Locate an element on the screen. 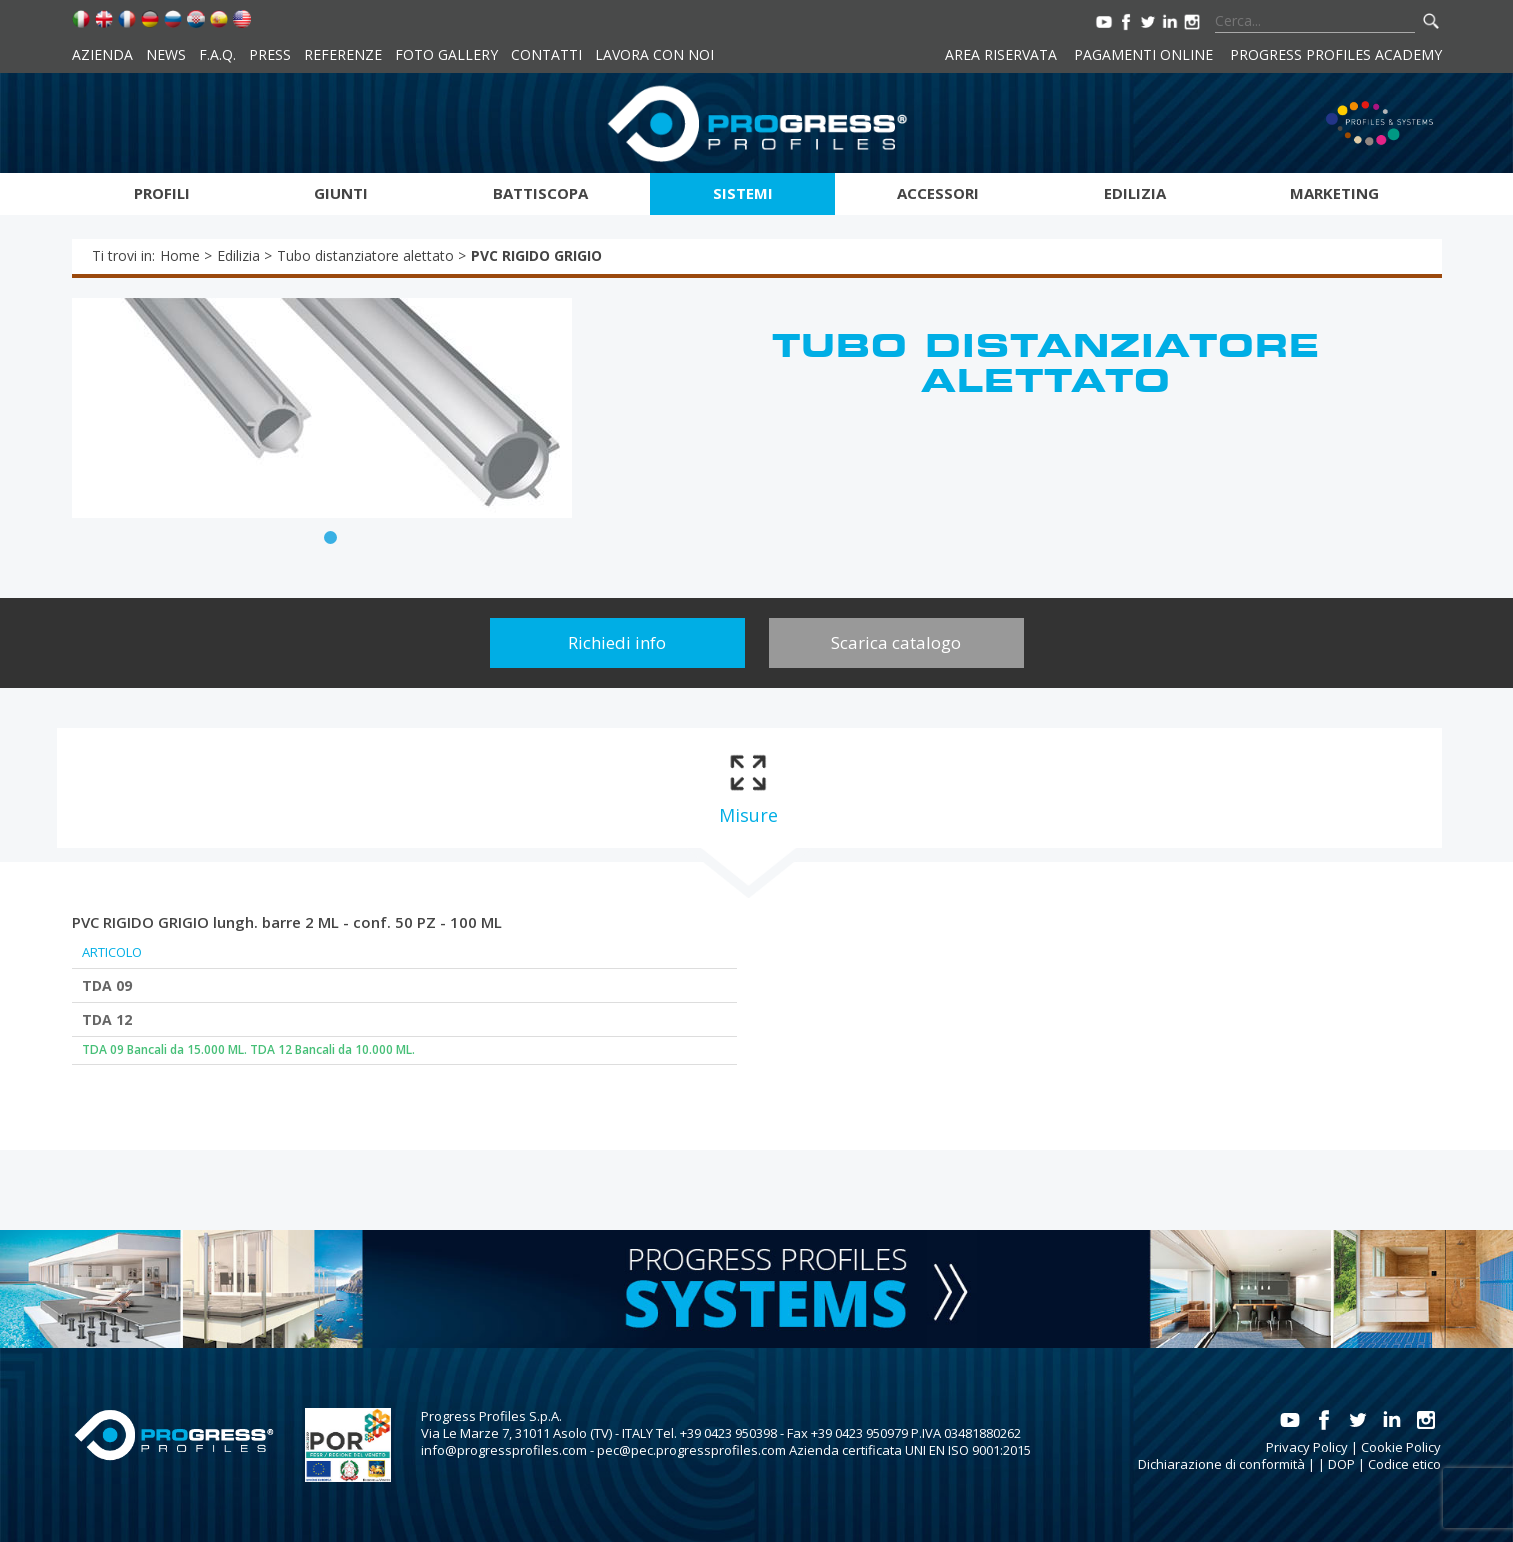  Area riservata is located at coordinates (1001, 54).